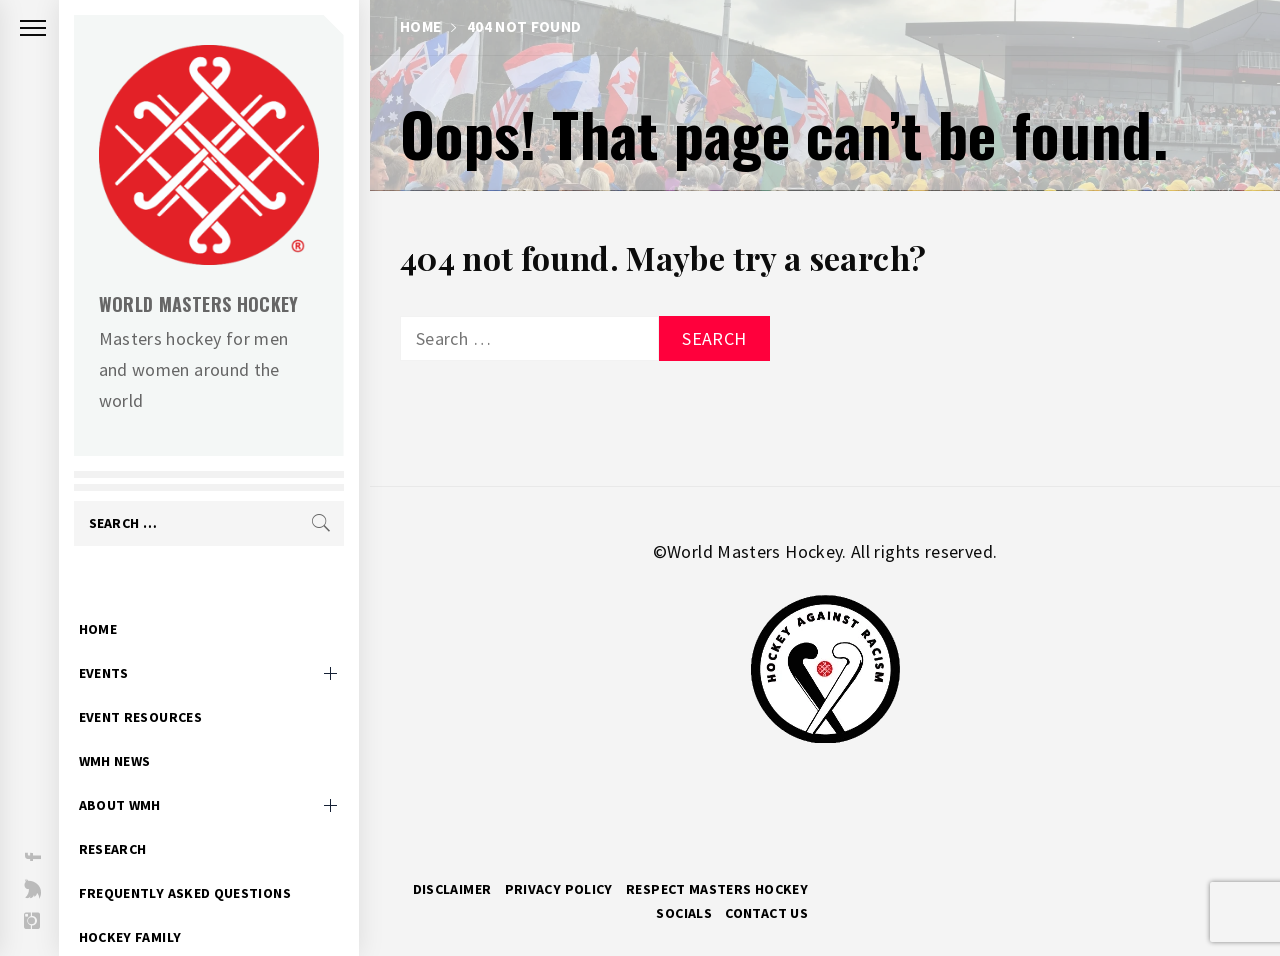 This screenshot has width=1280, height=956. I want to click on Event Resources, so click(151, 686).